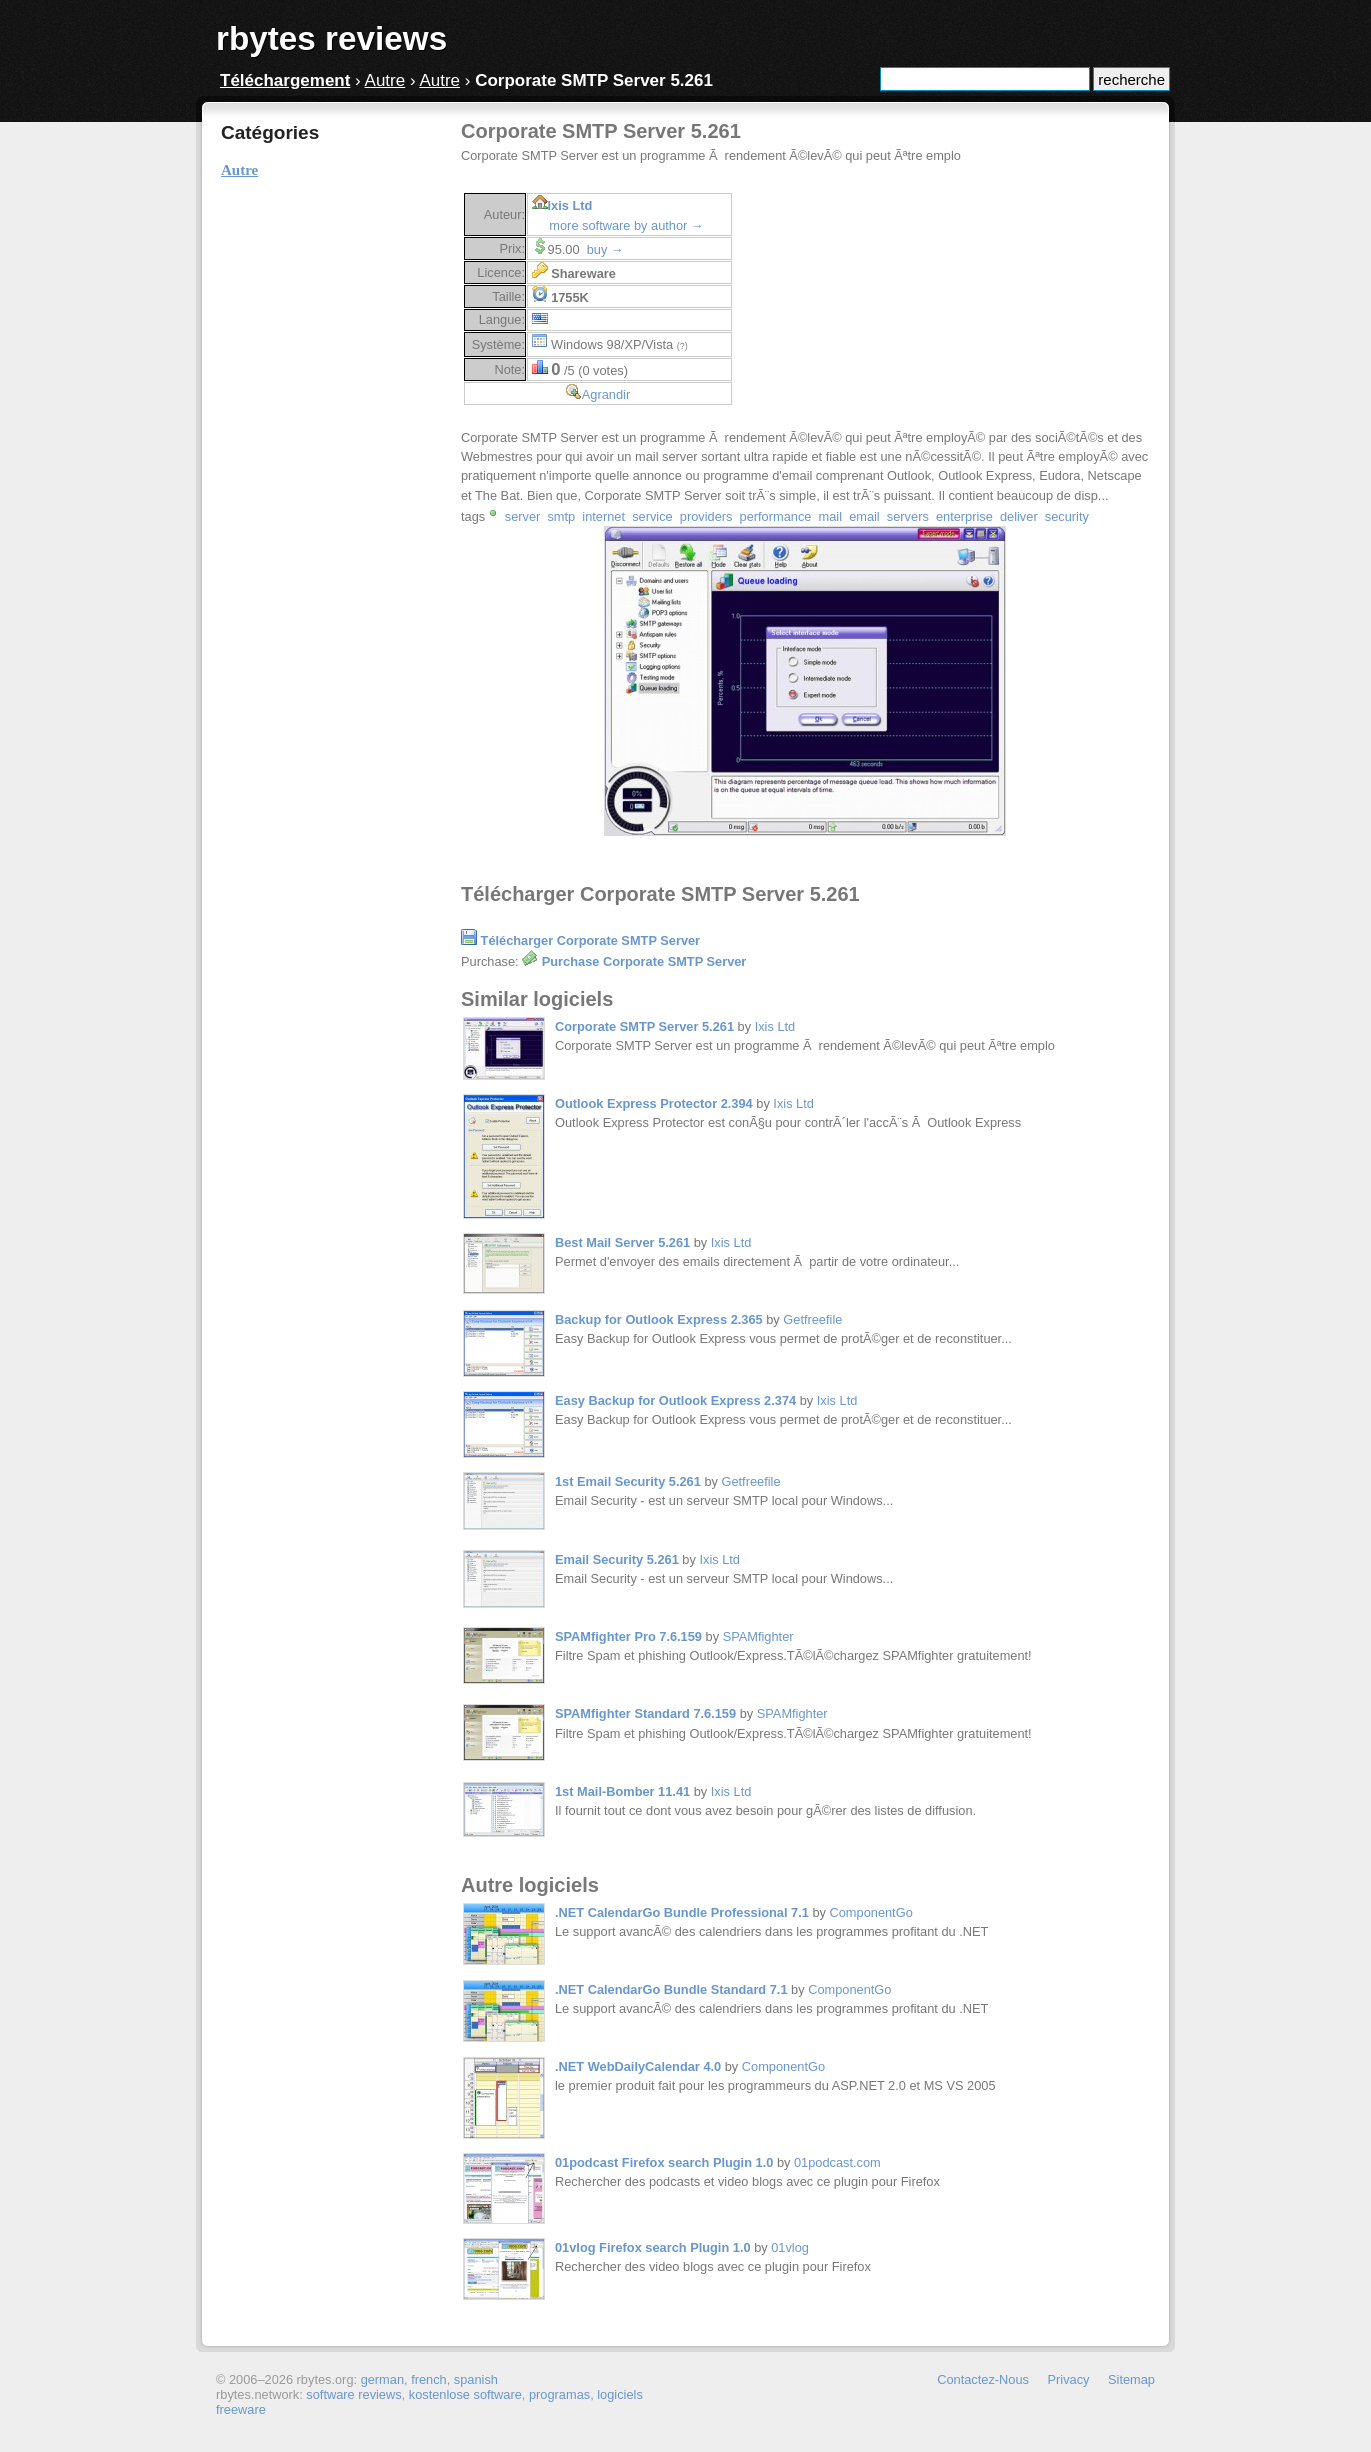 The image size is (1371, 2452). Describe the element at coordinates (603, 516) in the screenshot. I see `internet` at that location.